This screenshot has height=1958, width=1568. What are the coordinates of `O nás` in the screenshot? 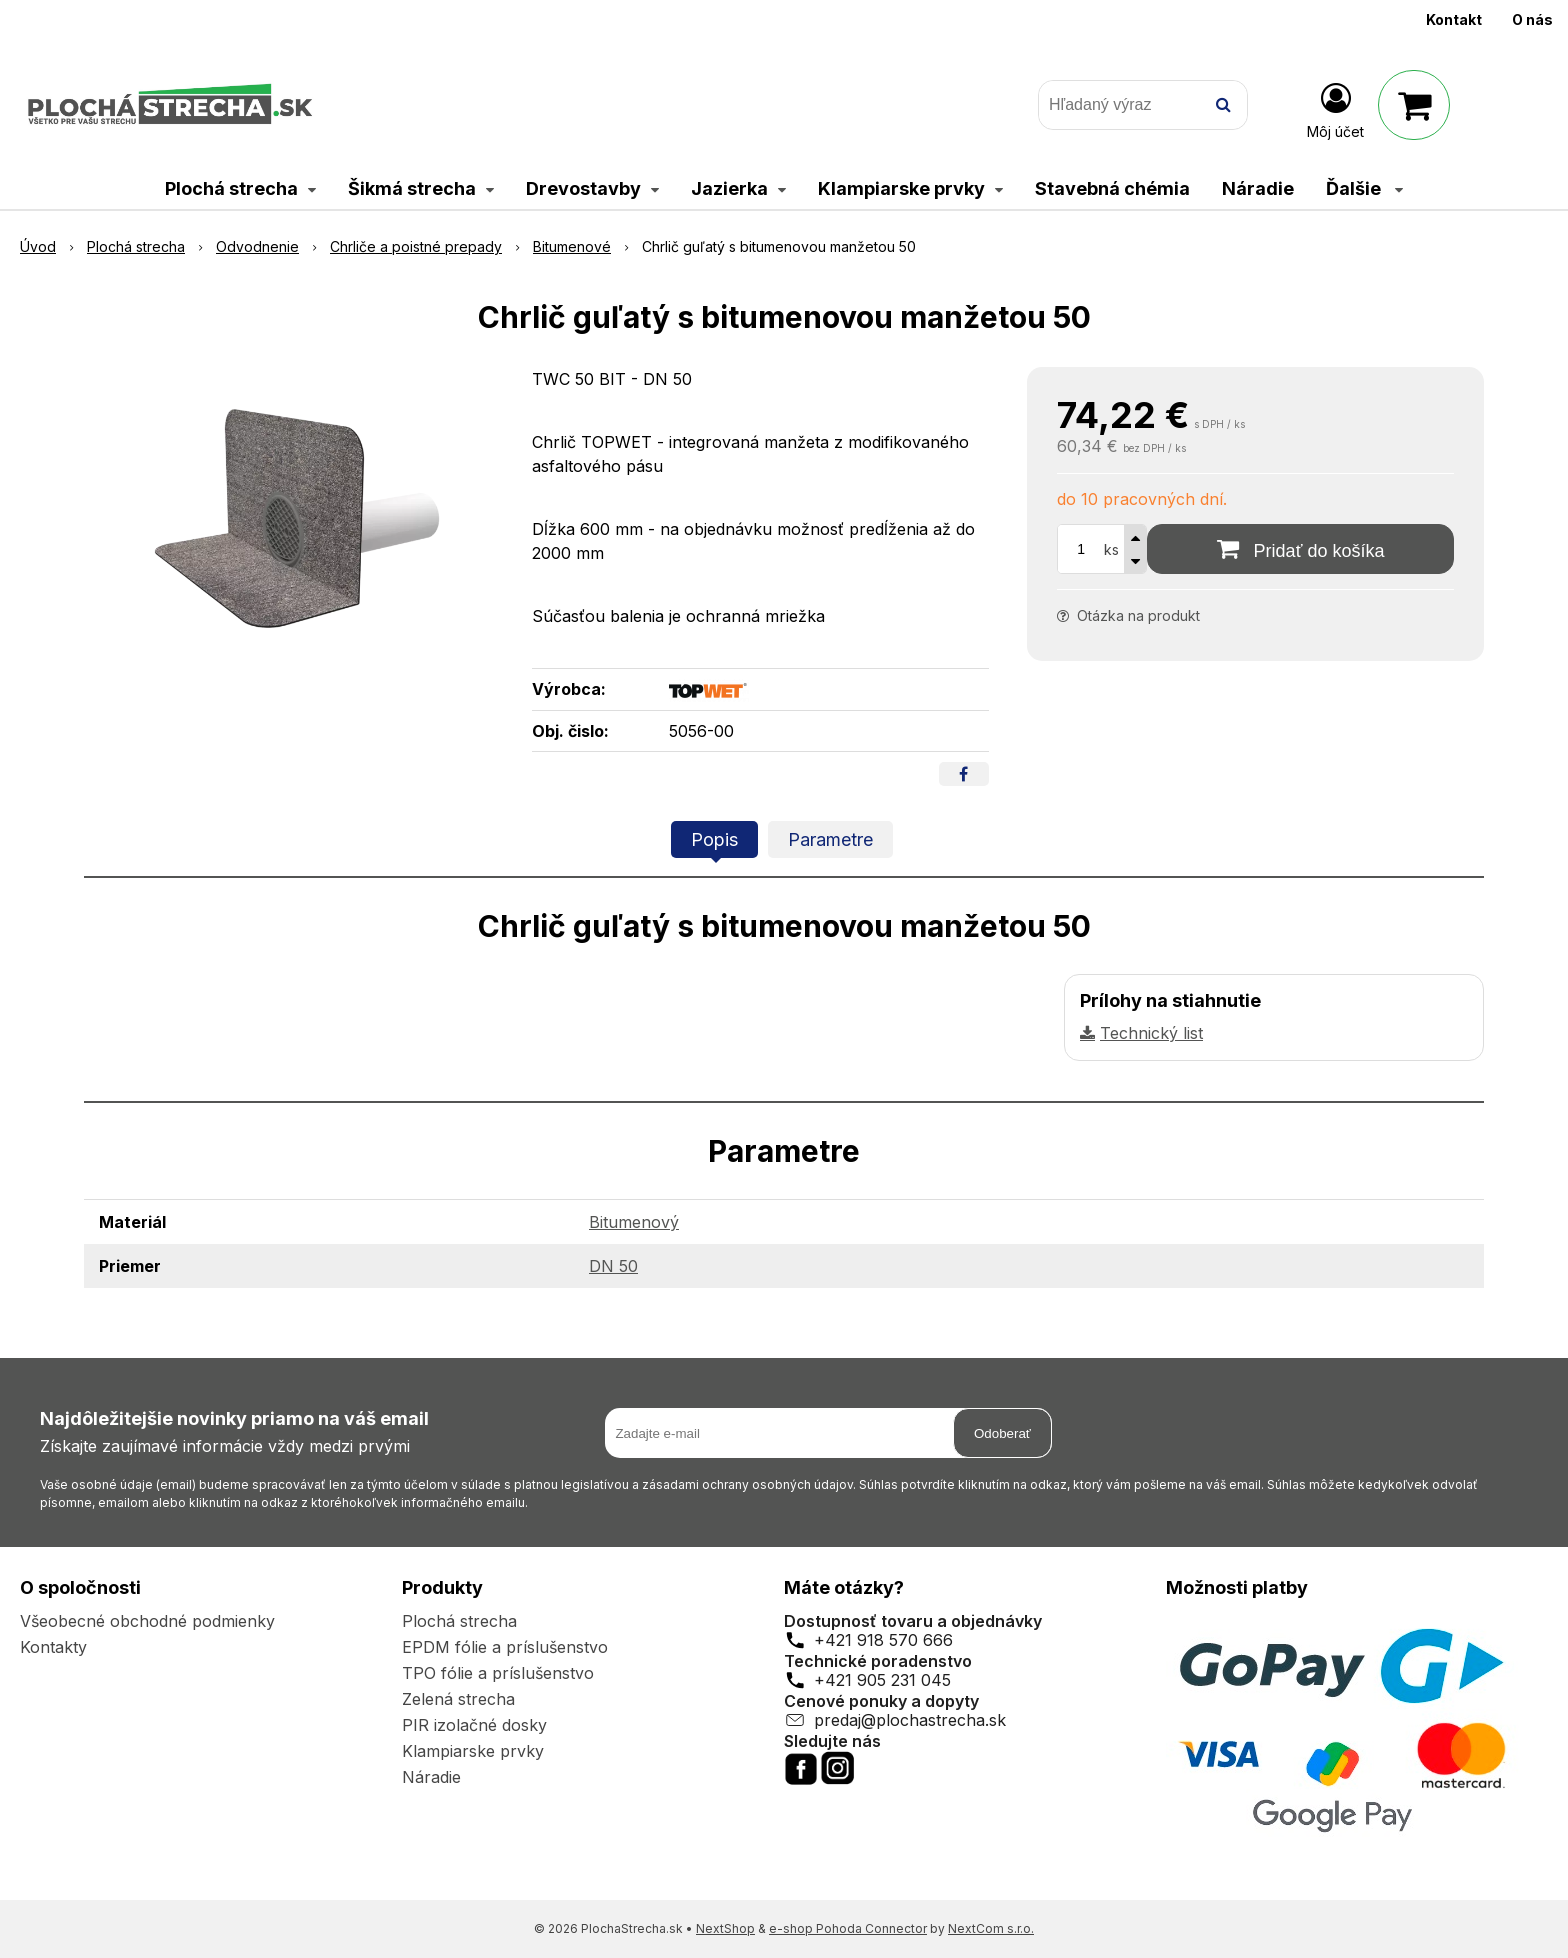 It's located at (1532, 19).